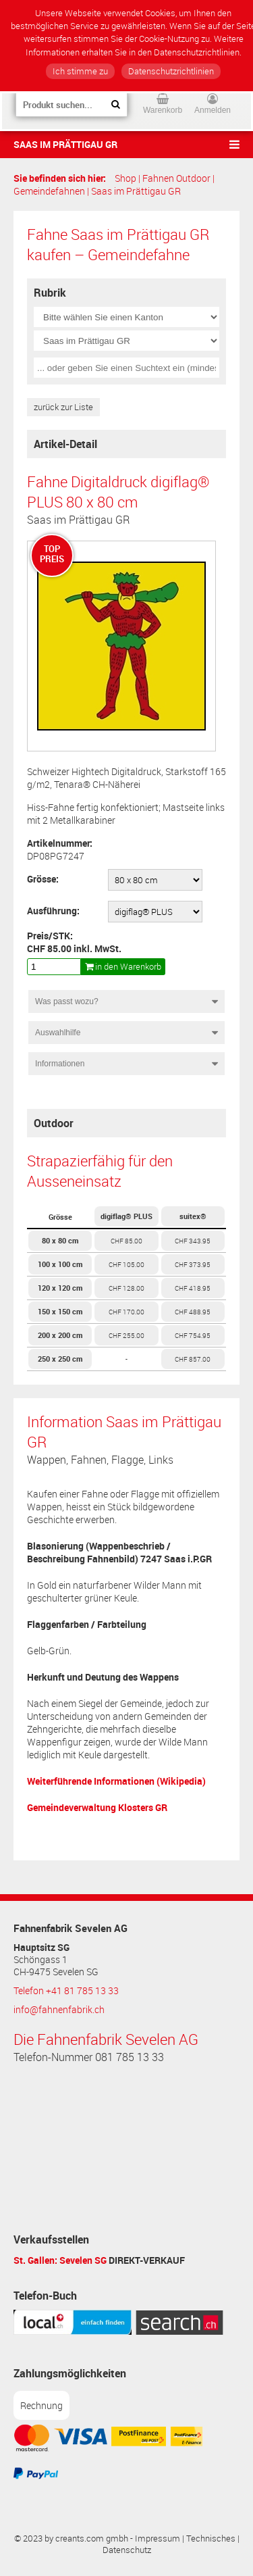 This screenshot has width=253, height=2576. I want to click on Shop, so click(125, 178).